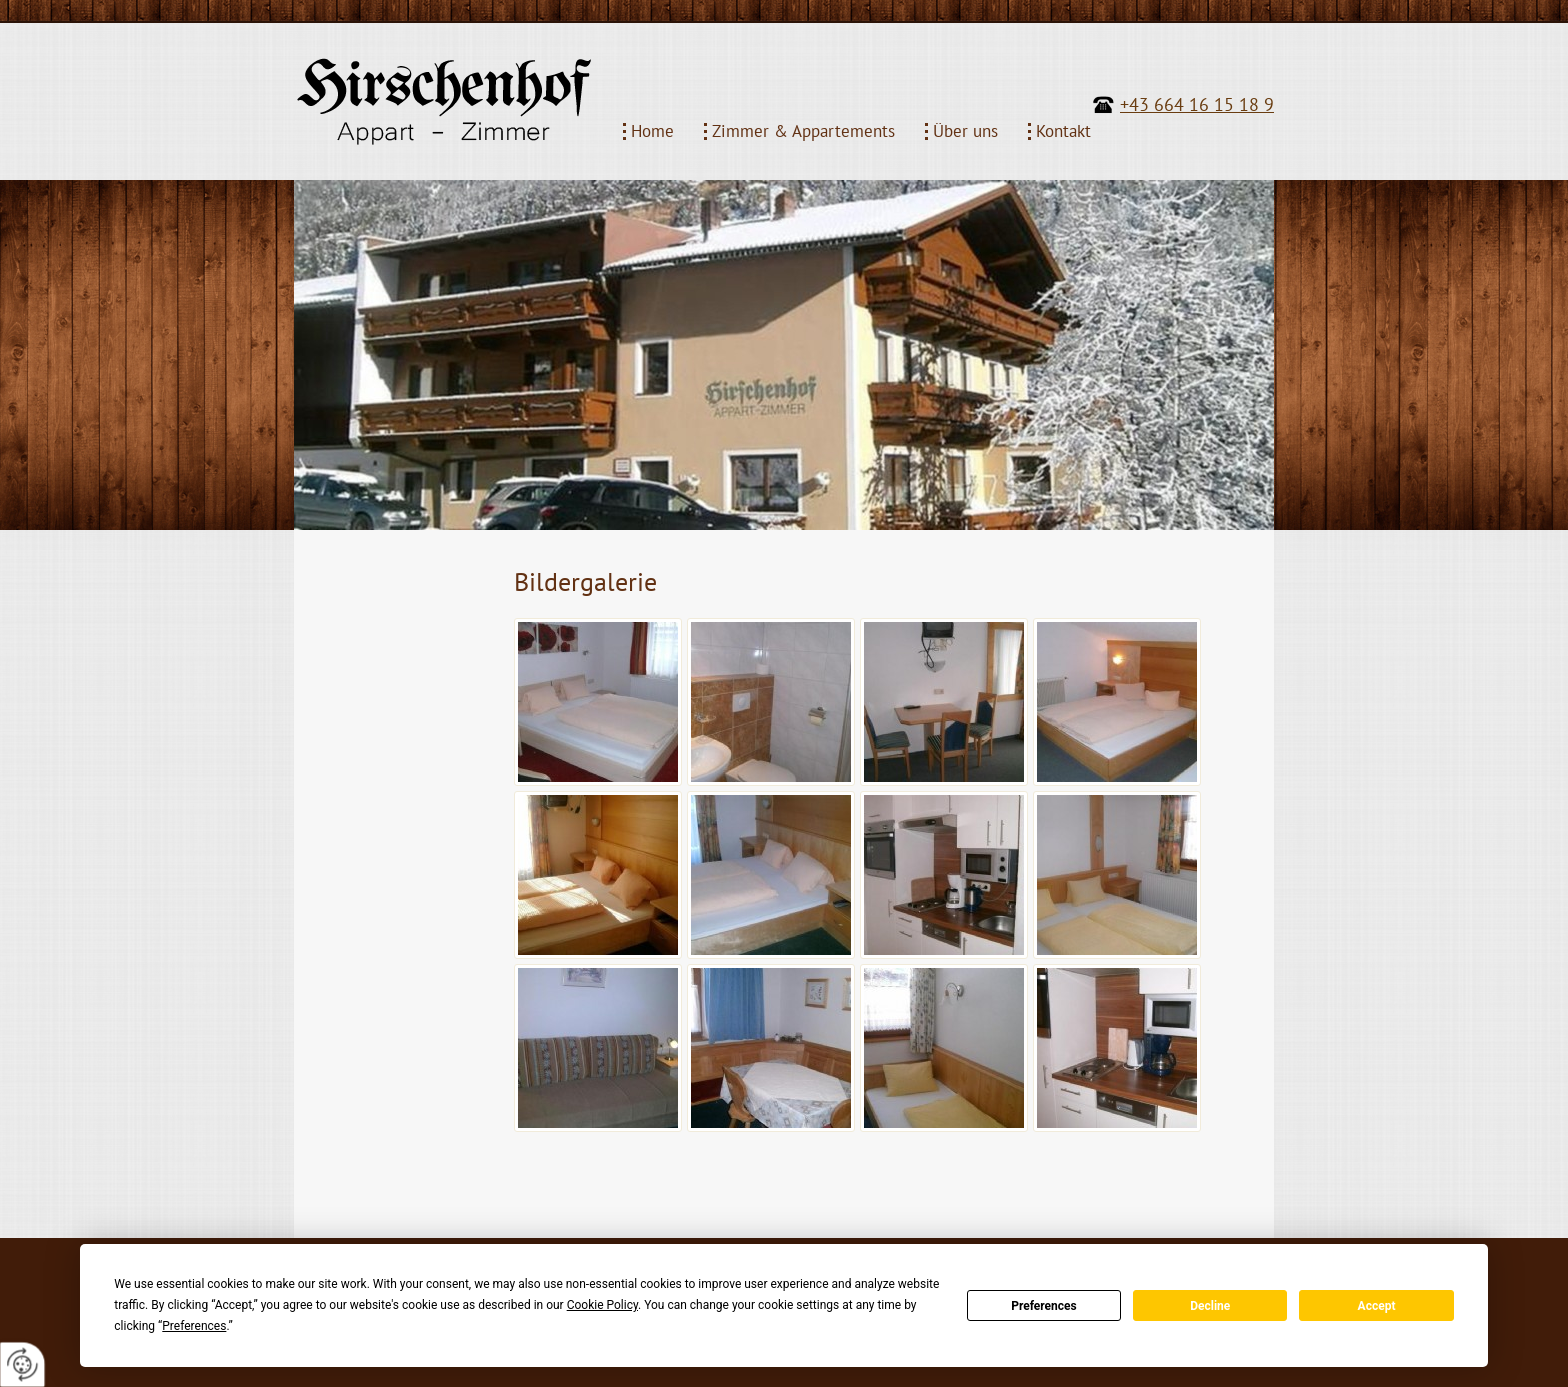  I want to click on Kontakt, so click(1063, 131).